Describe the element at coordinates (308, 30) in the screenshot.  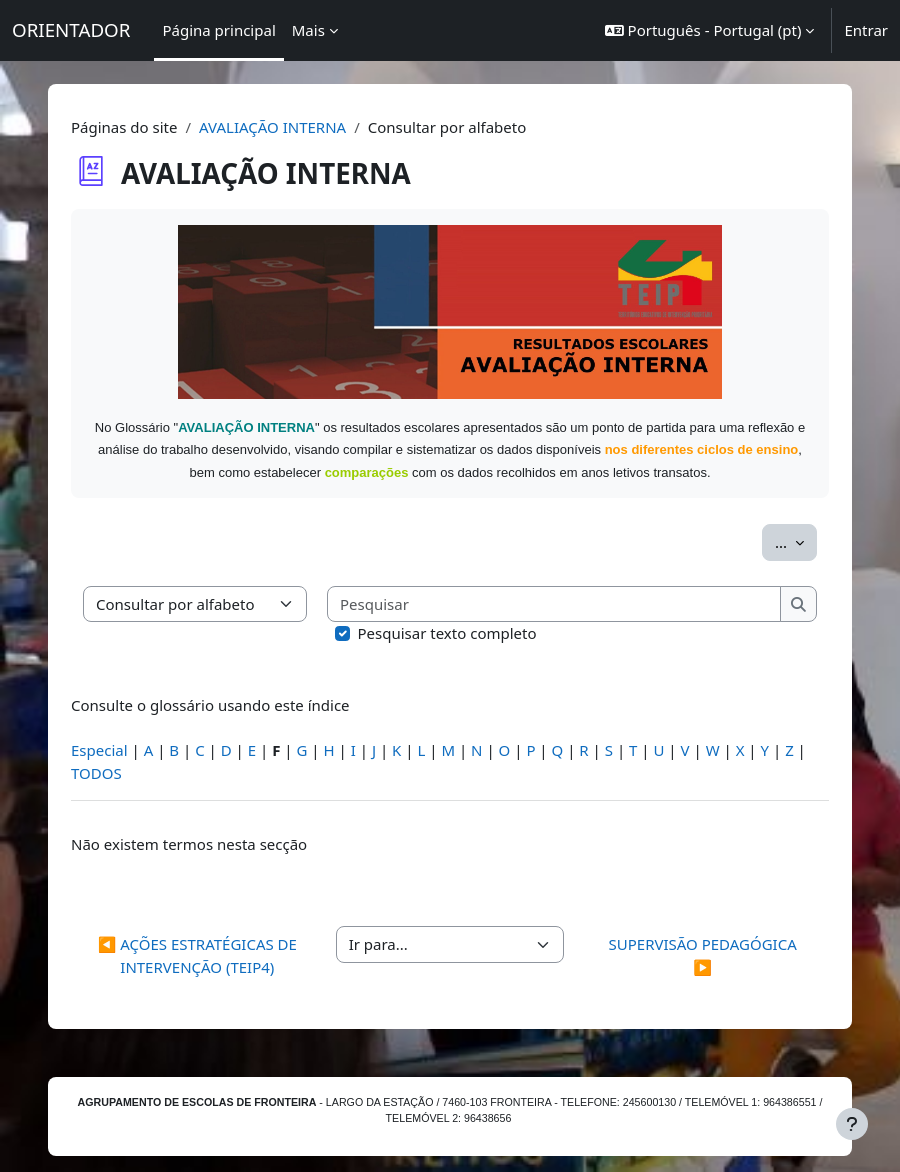
I see `Mais [menuitem]` at that location.